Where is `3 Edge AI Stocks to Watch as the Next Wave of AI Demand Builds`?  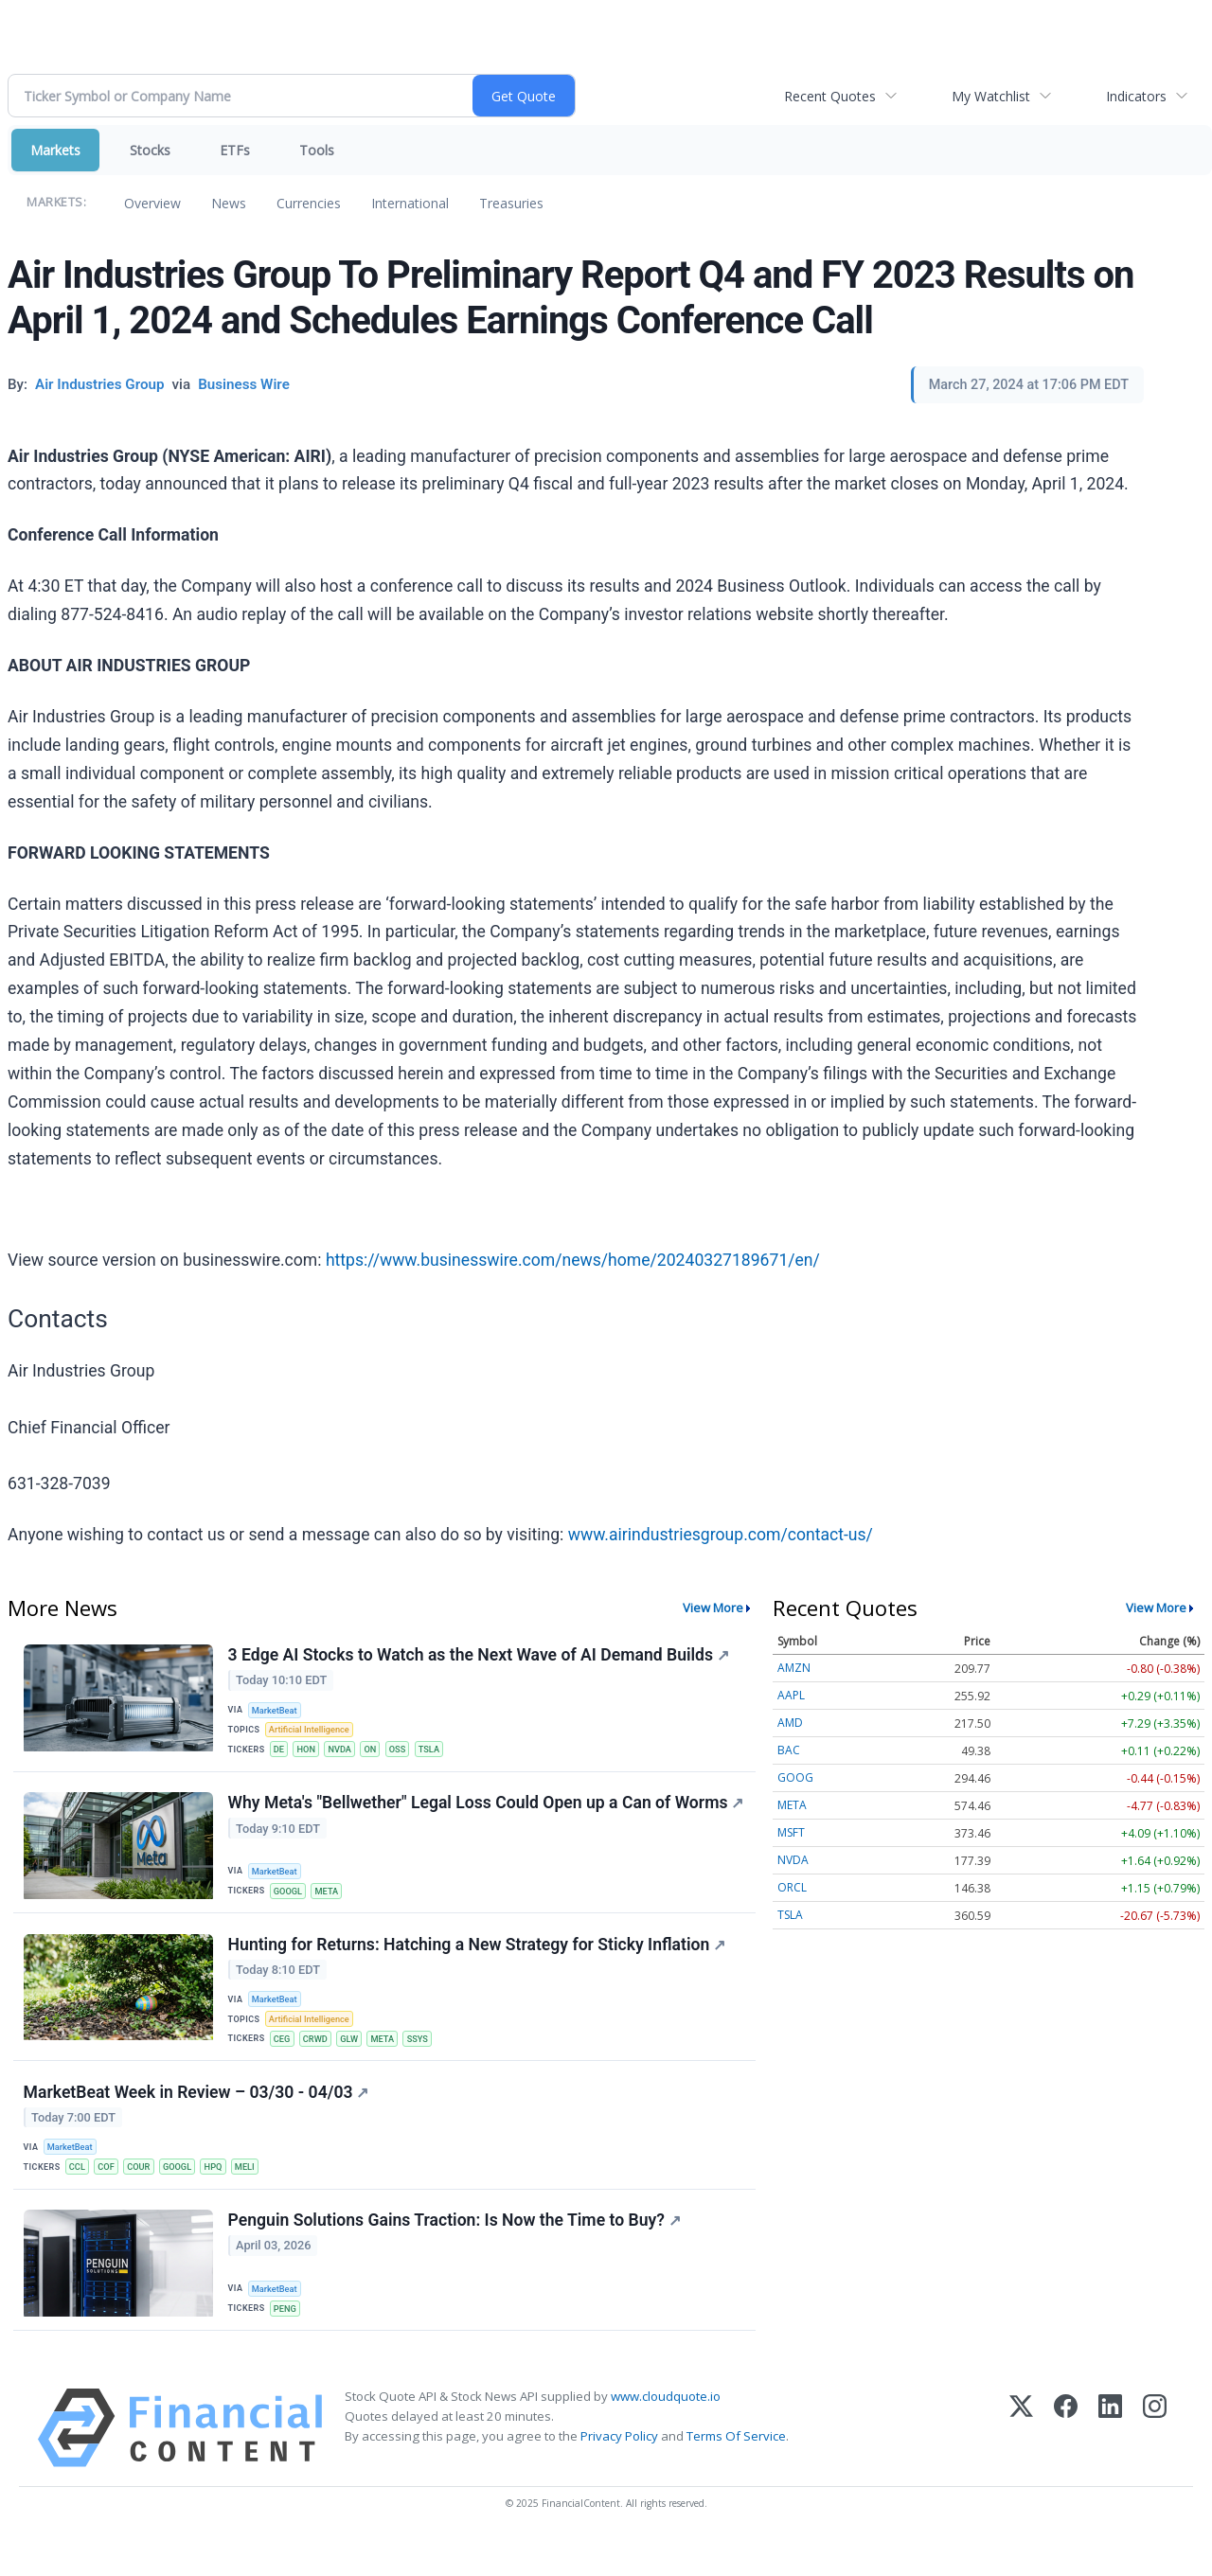 3 Edge AI Stocks to Watch as the Next Wave of AI Demand Builds is located at coordinates (479, 1655).